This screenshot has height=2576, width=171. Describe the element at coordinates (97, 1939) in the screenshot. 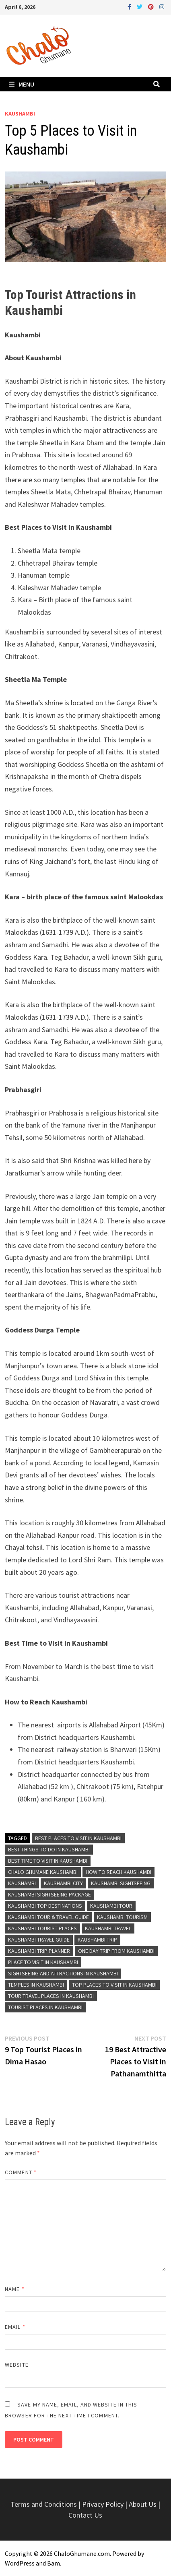

I see `Kaushambi Trip` at that location.